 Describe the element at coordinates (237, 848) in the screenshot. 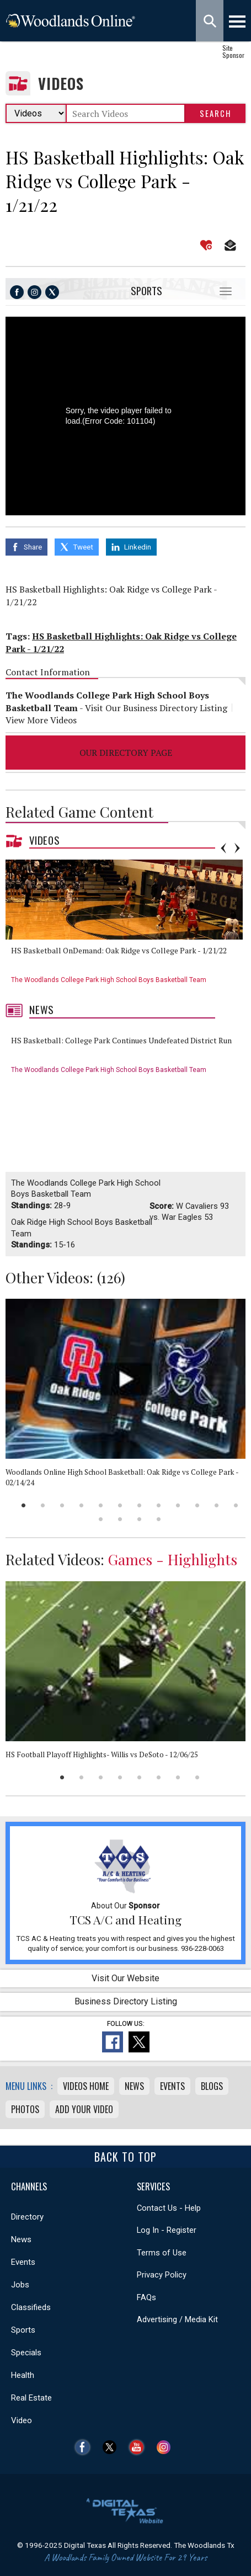

I see `Next [button]` at that location.